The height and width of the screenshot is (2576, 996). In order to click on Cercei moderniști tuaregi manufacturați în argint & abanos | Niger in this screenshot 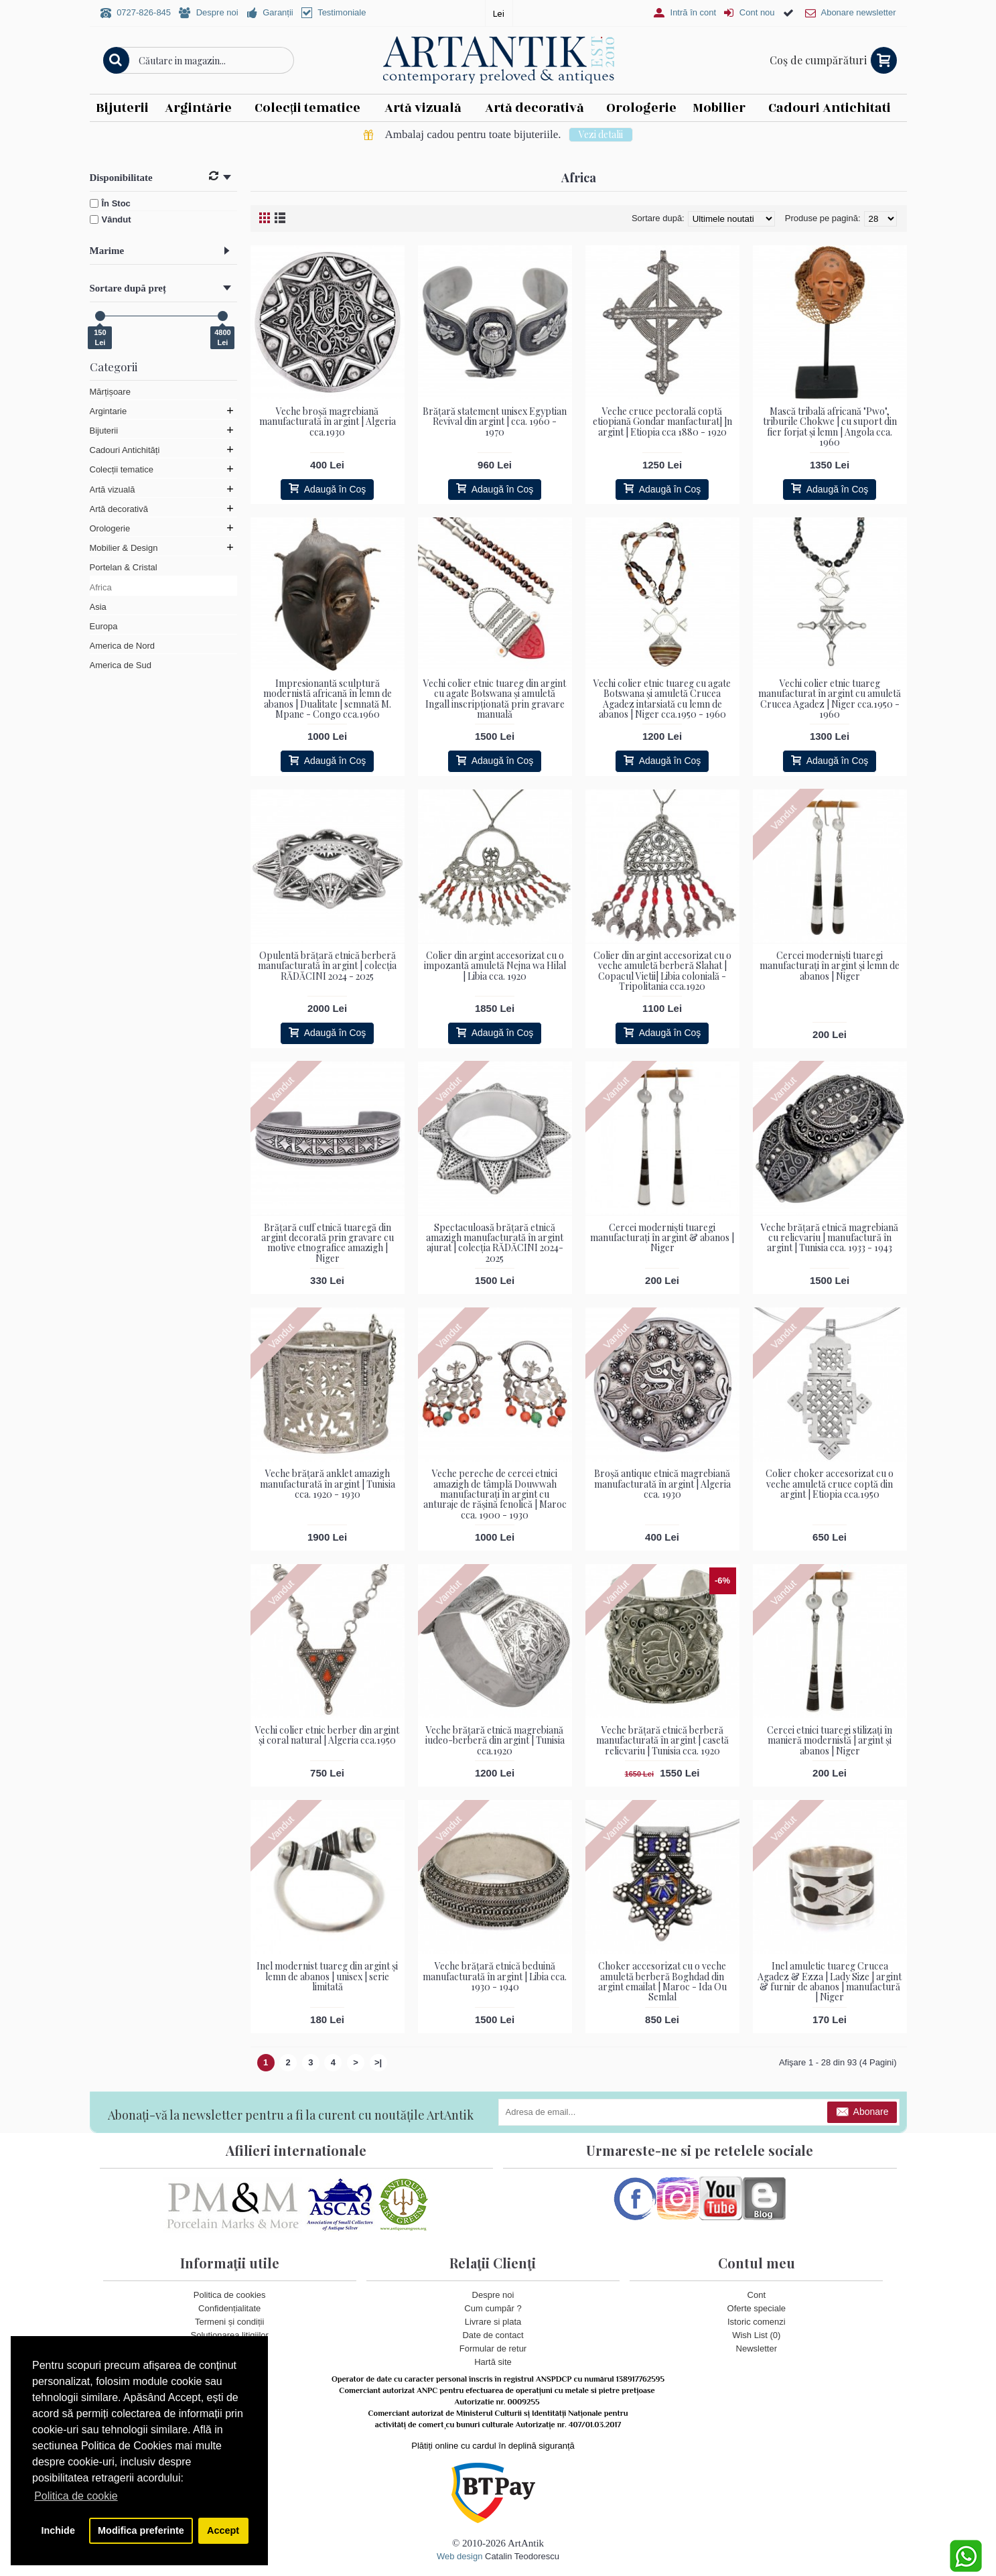, I will do `click(662, 1237)`.